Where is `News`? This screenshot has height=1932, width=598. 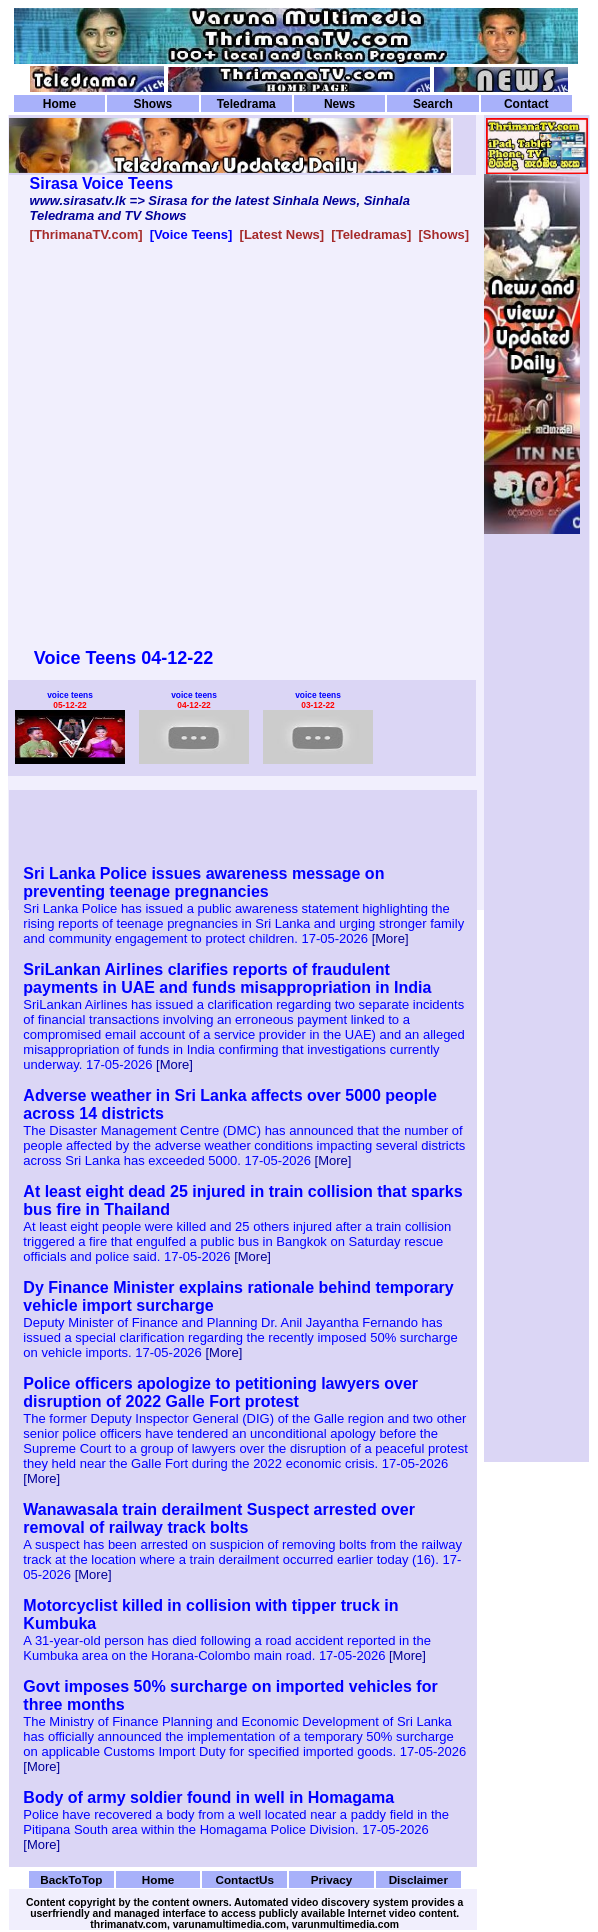 News is located at coordinates (339, 104).